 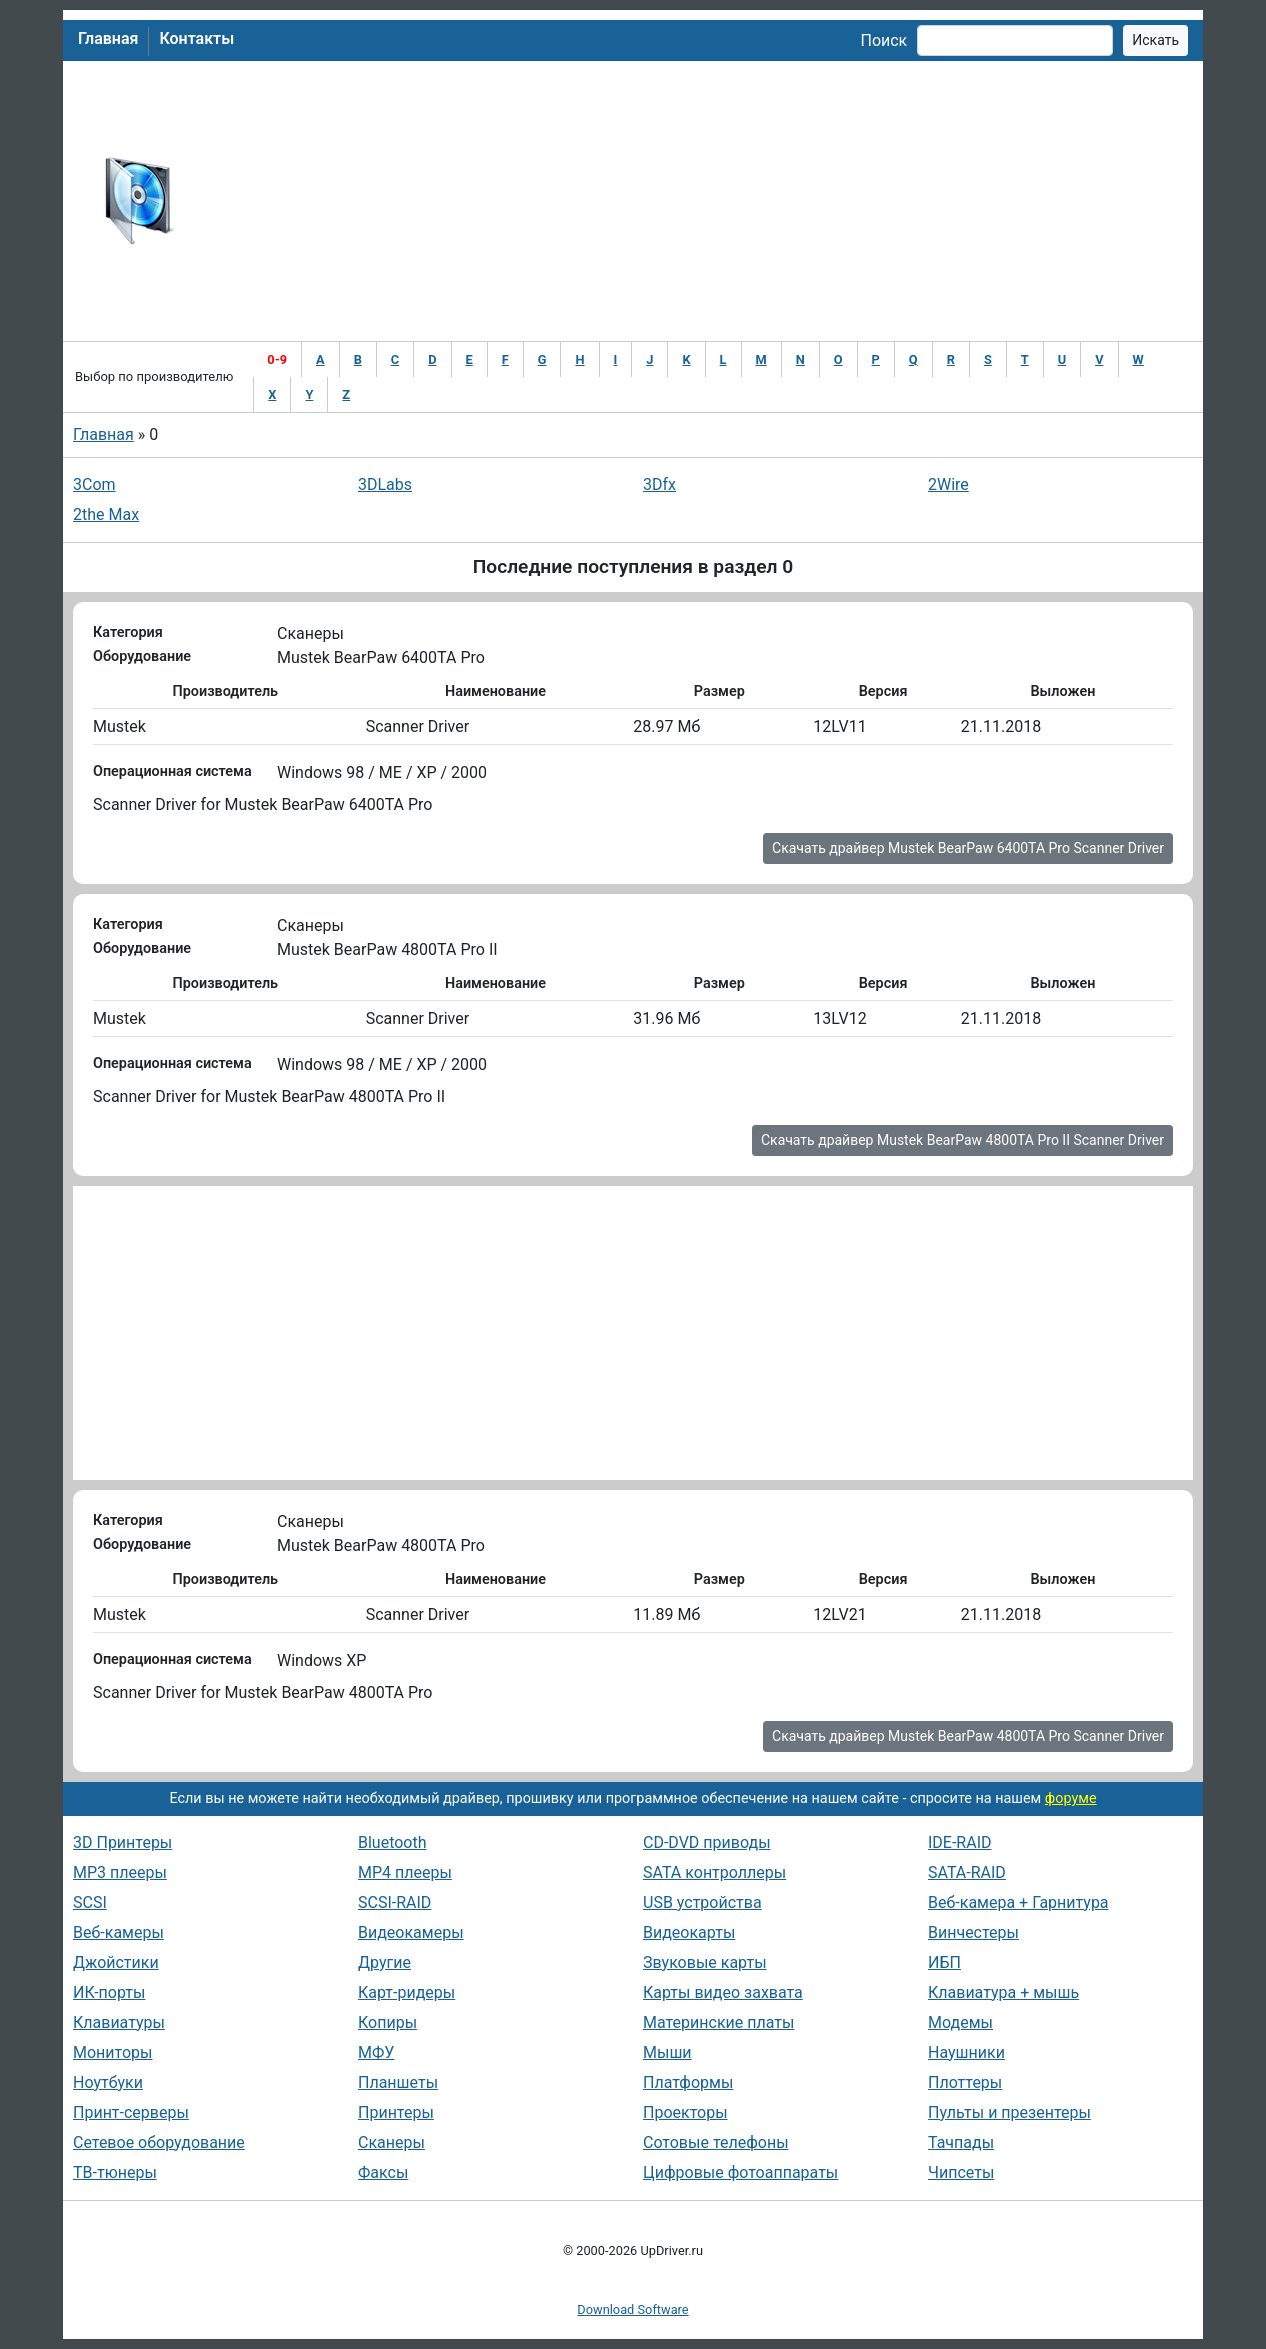 What do you see at coordinates (1009, 2112) in the screenshot?
I see `Пульты и презентеры` at bounding box center [1009, 2112].